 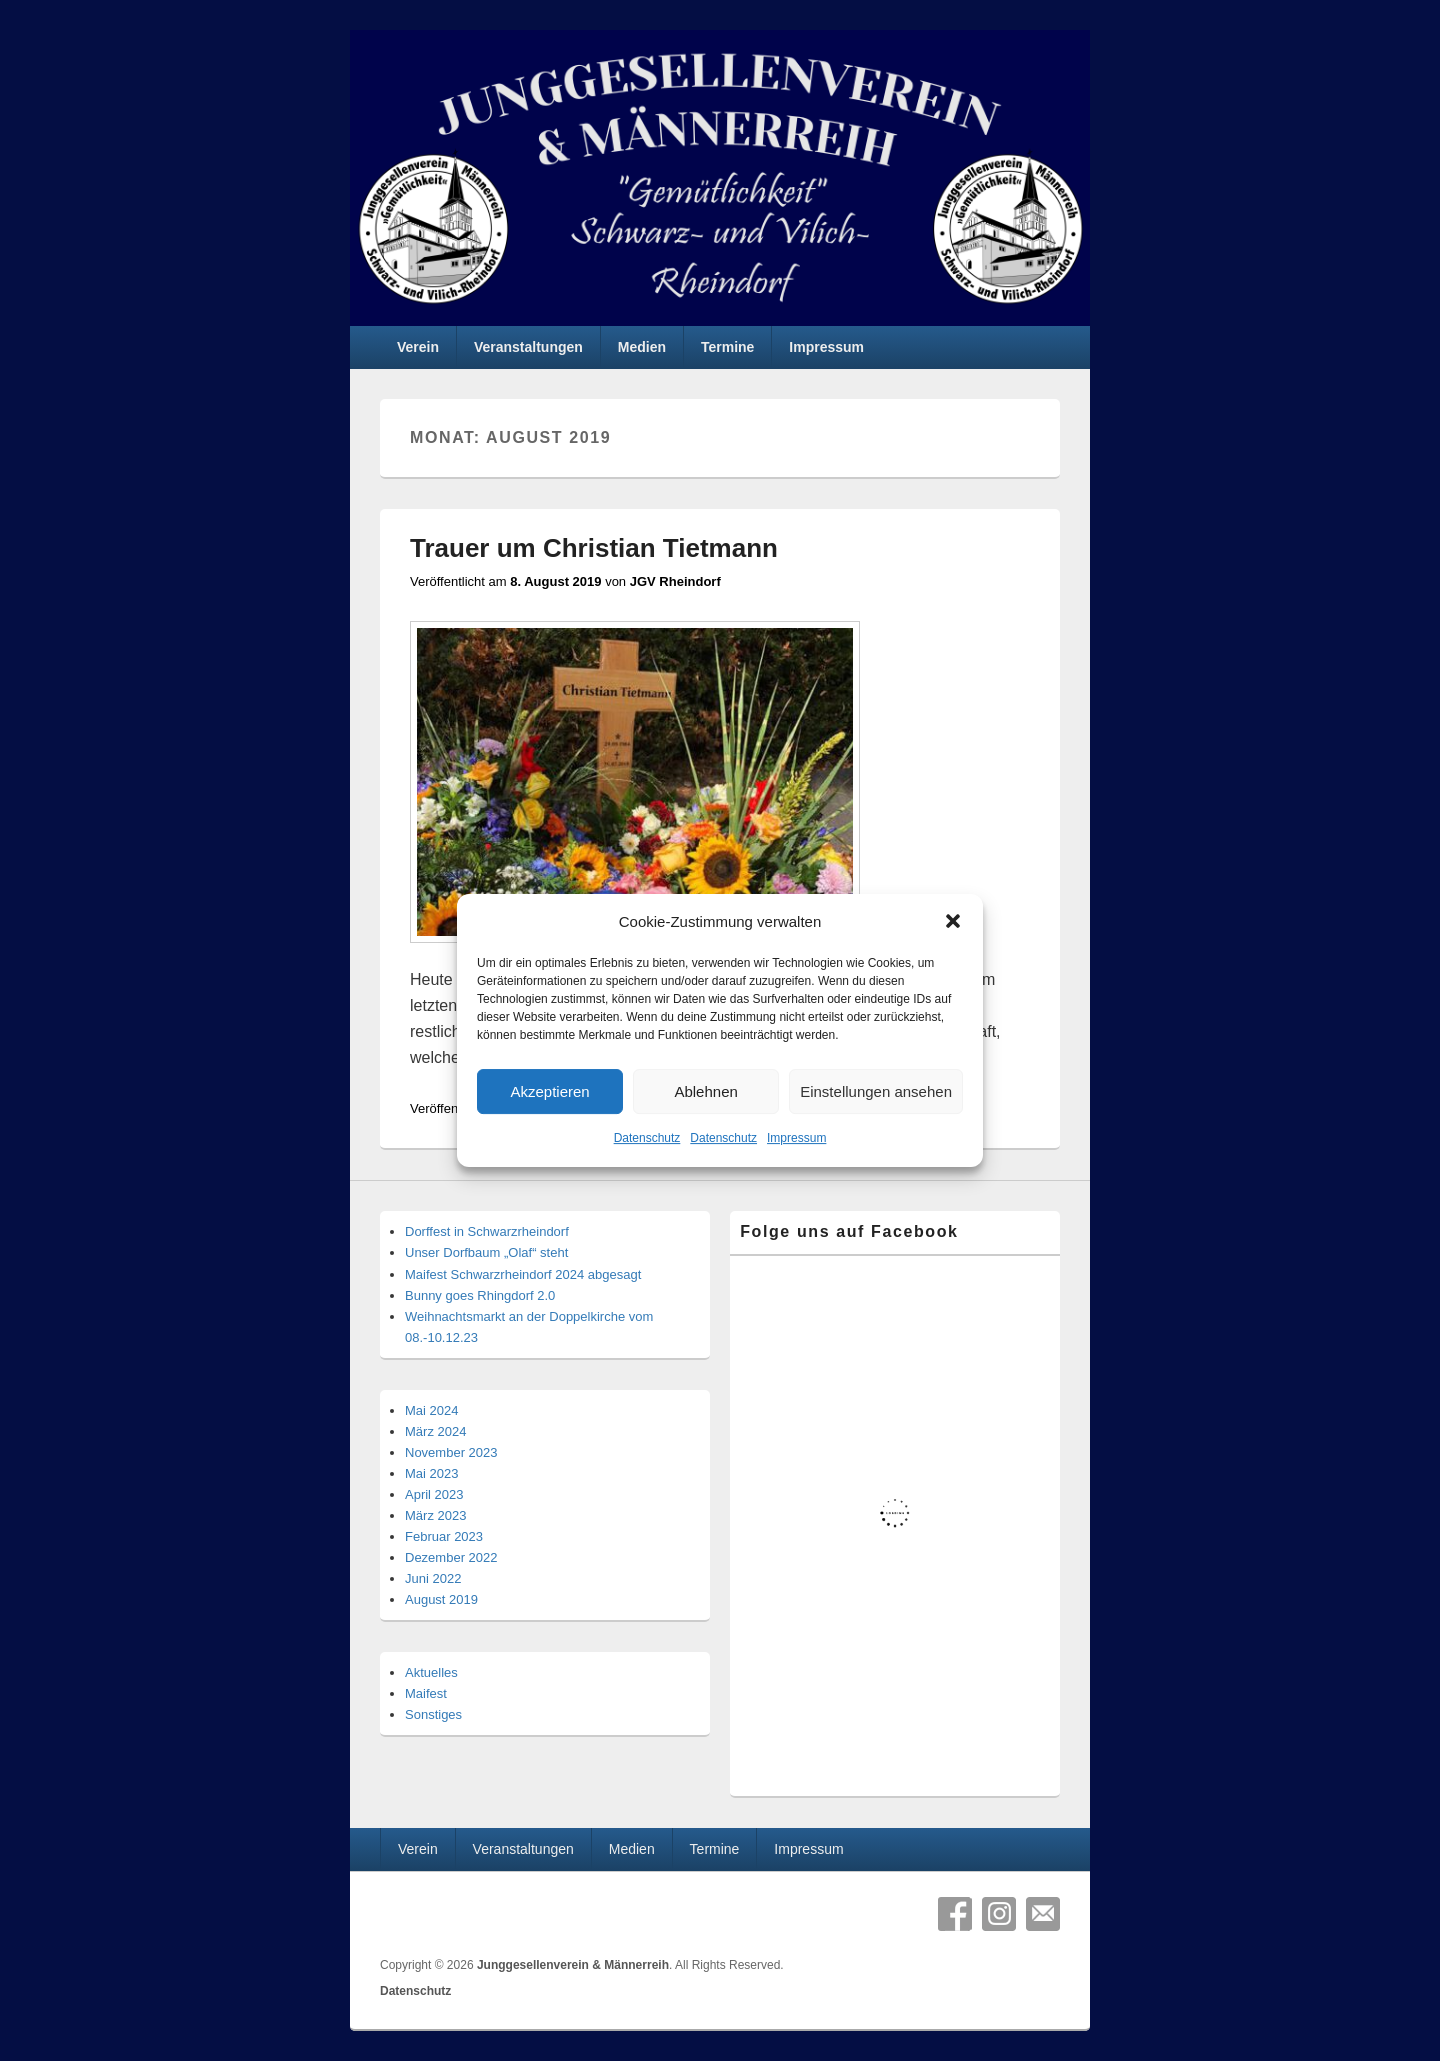 What do you see at coordinates (426, 1693) in the screenshot?
I see `Maifest` at bounding box center [426, 1693].